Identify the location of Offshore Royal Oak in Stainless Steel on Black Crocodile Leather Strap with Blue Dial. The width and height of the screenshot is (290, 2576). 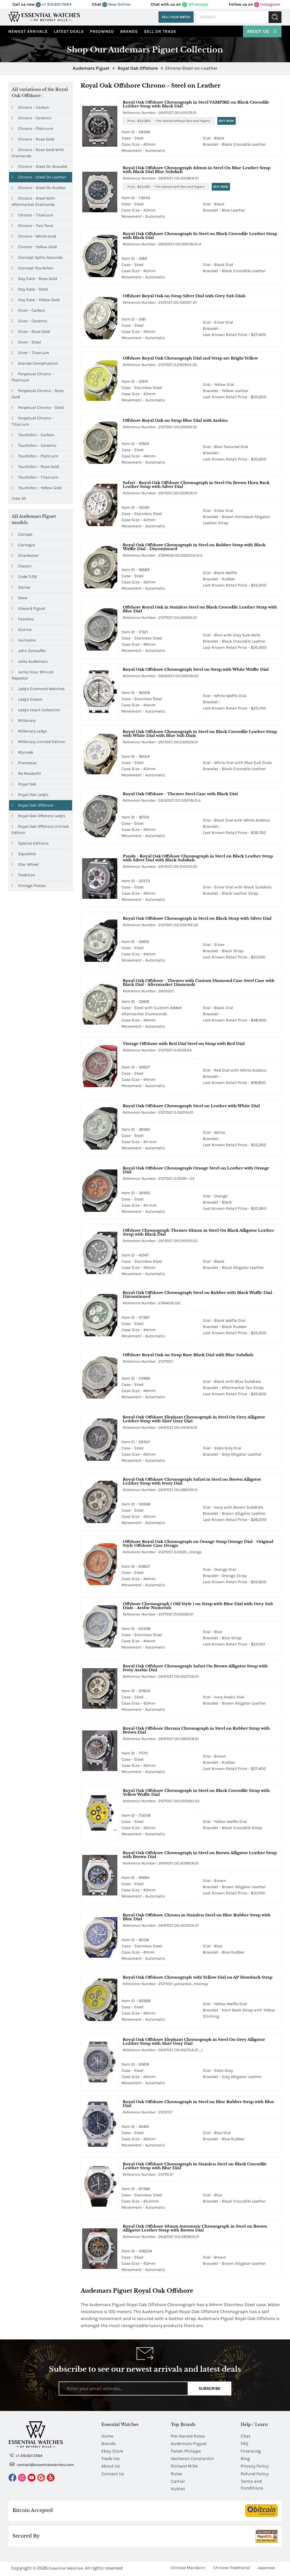
(200, 609).